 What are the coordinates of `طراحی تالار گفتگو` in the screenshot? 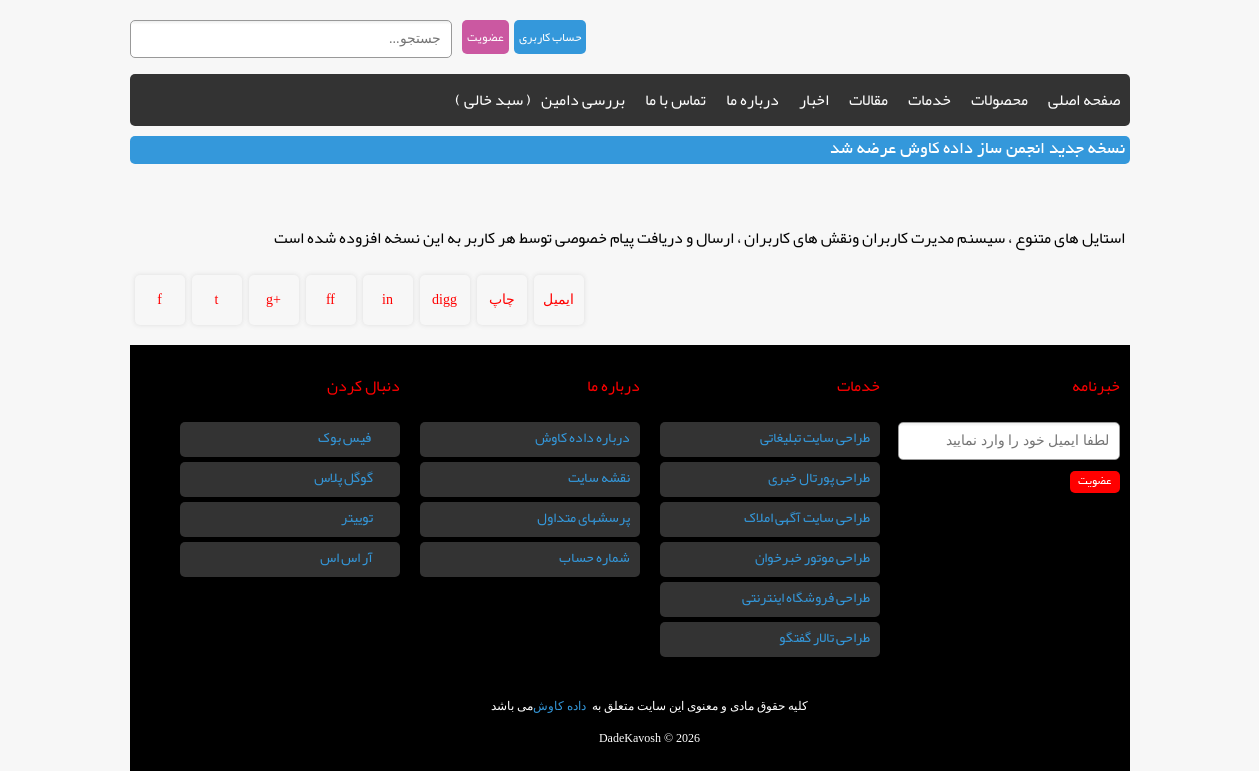 It's located at (824, 637).